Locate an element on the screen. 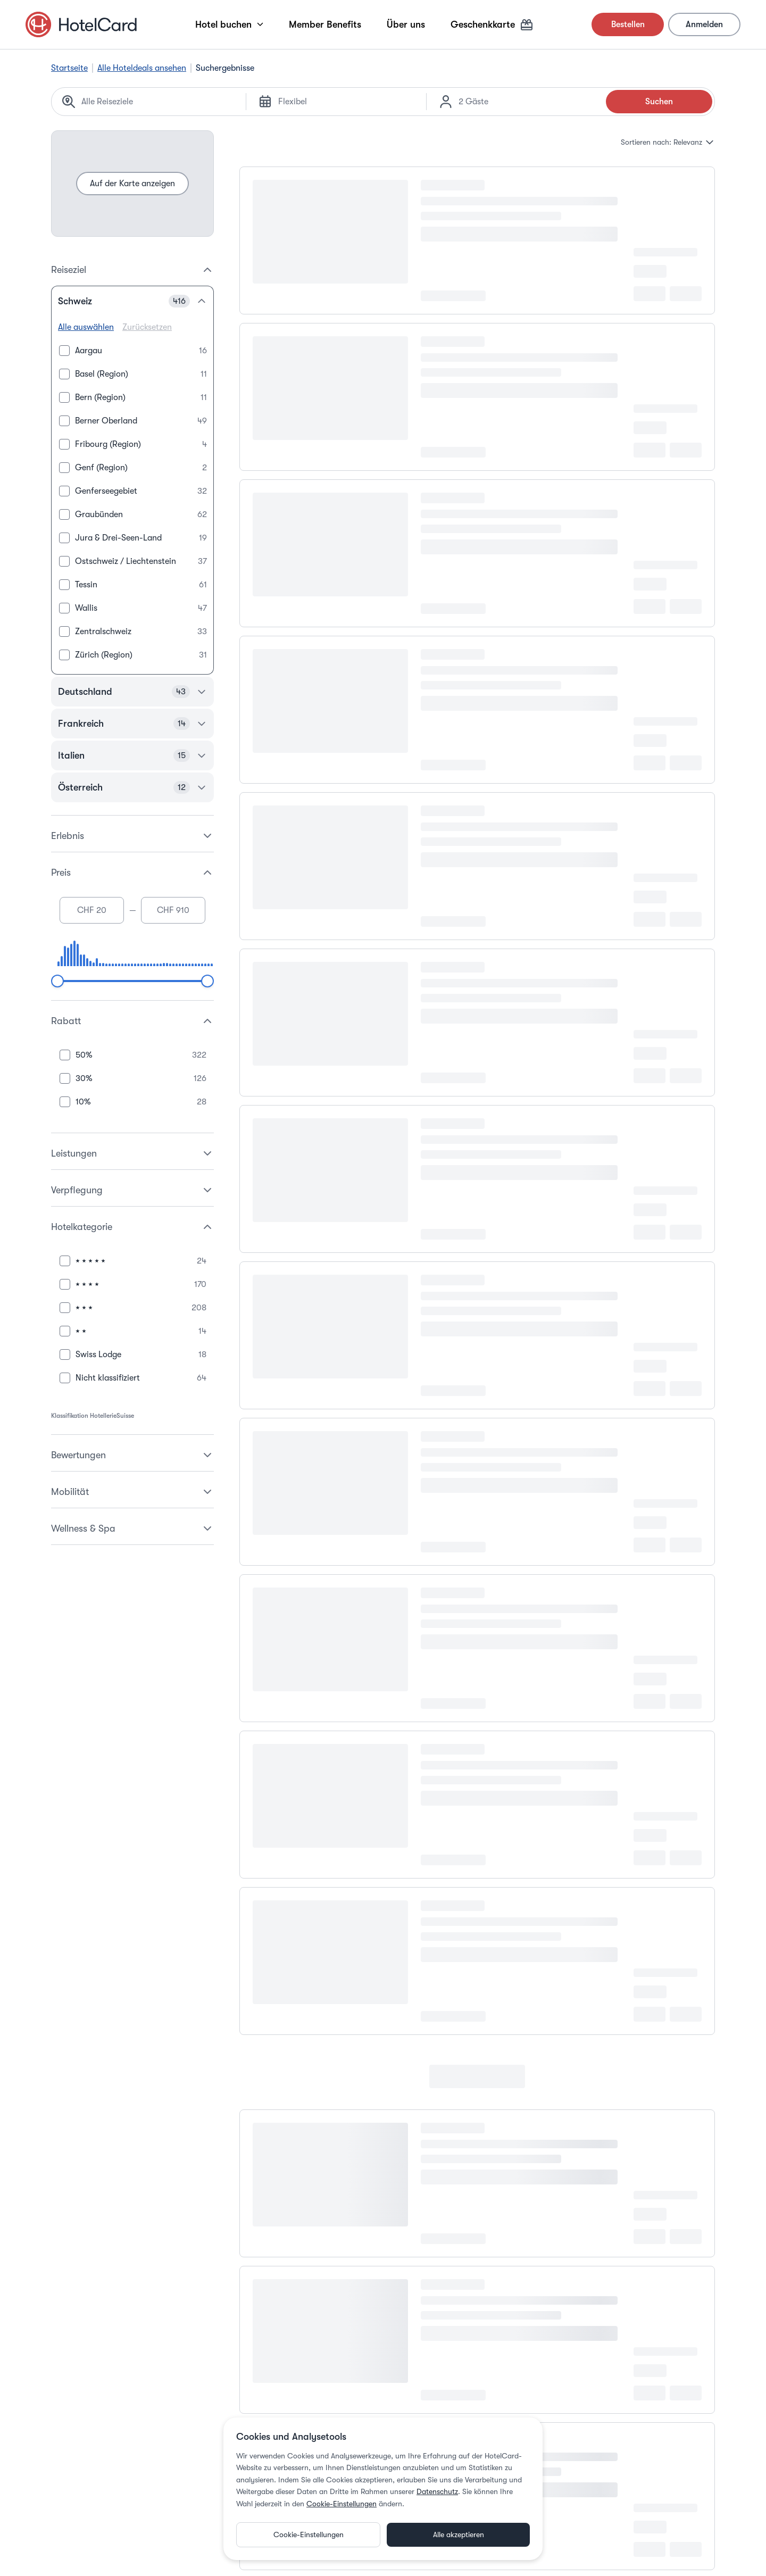  Alle Hoteldeals ansehen is located at coordinates (141, 68).